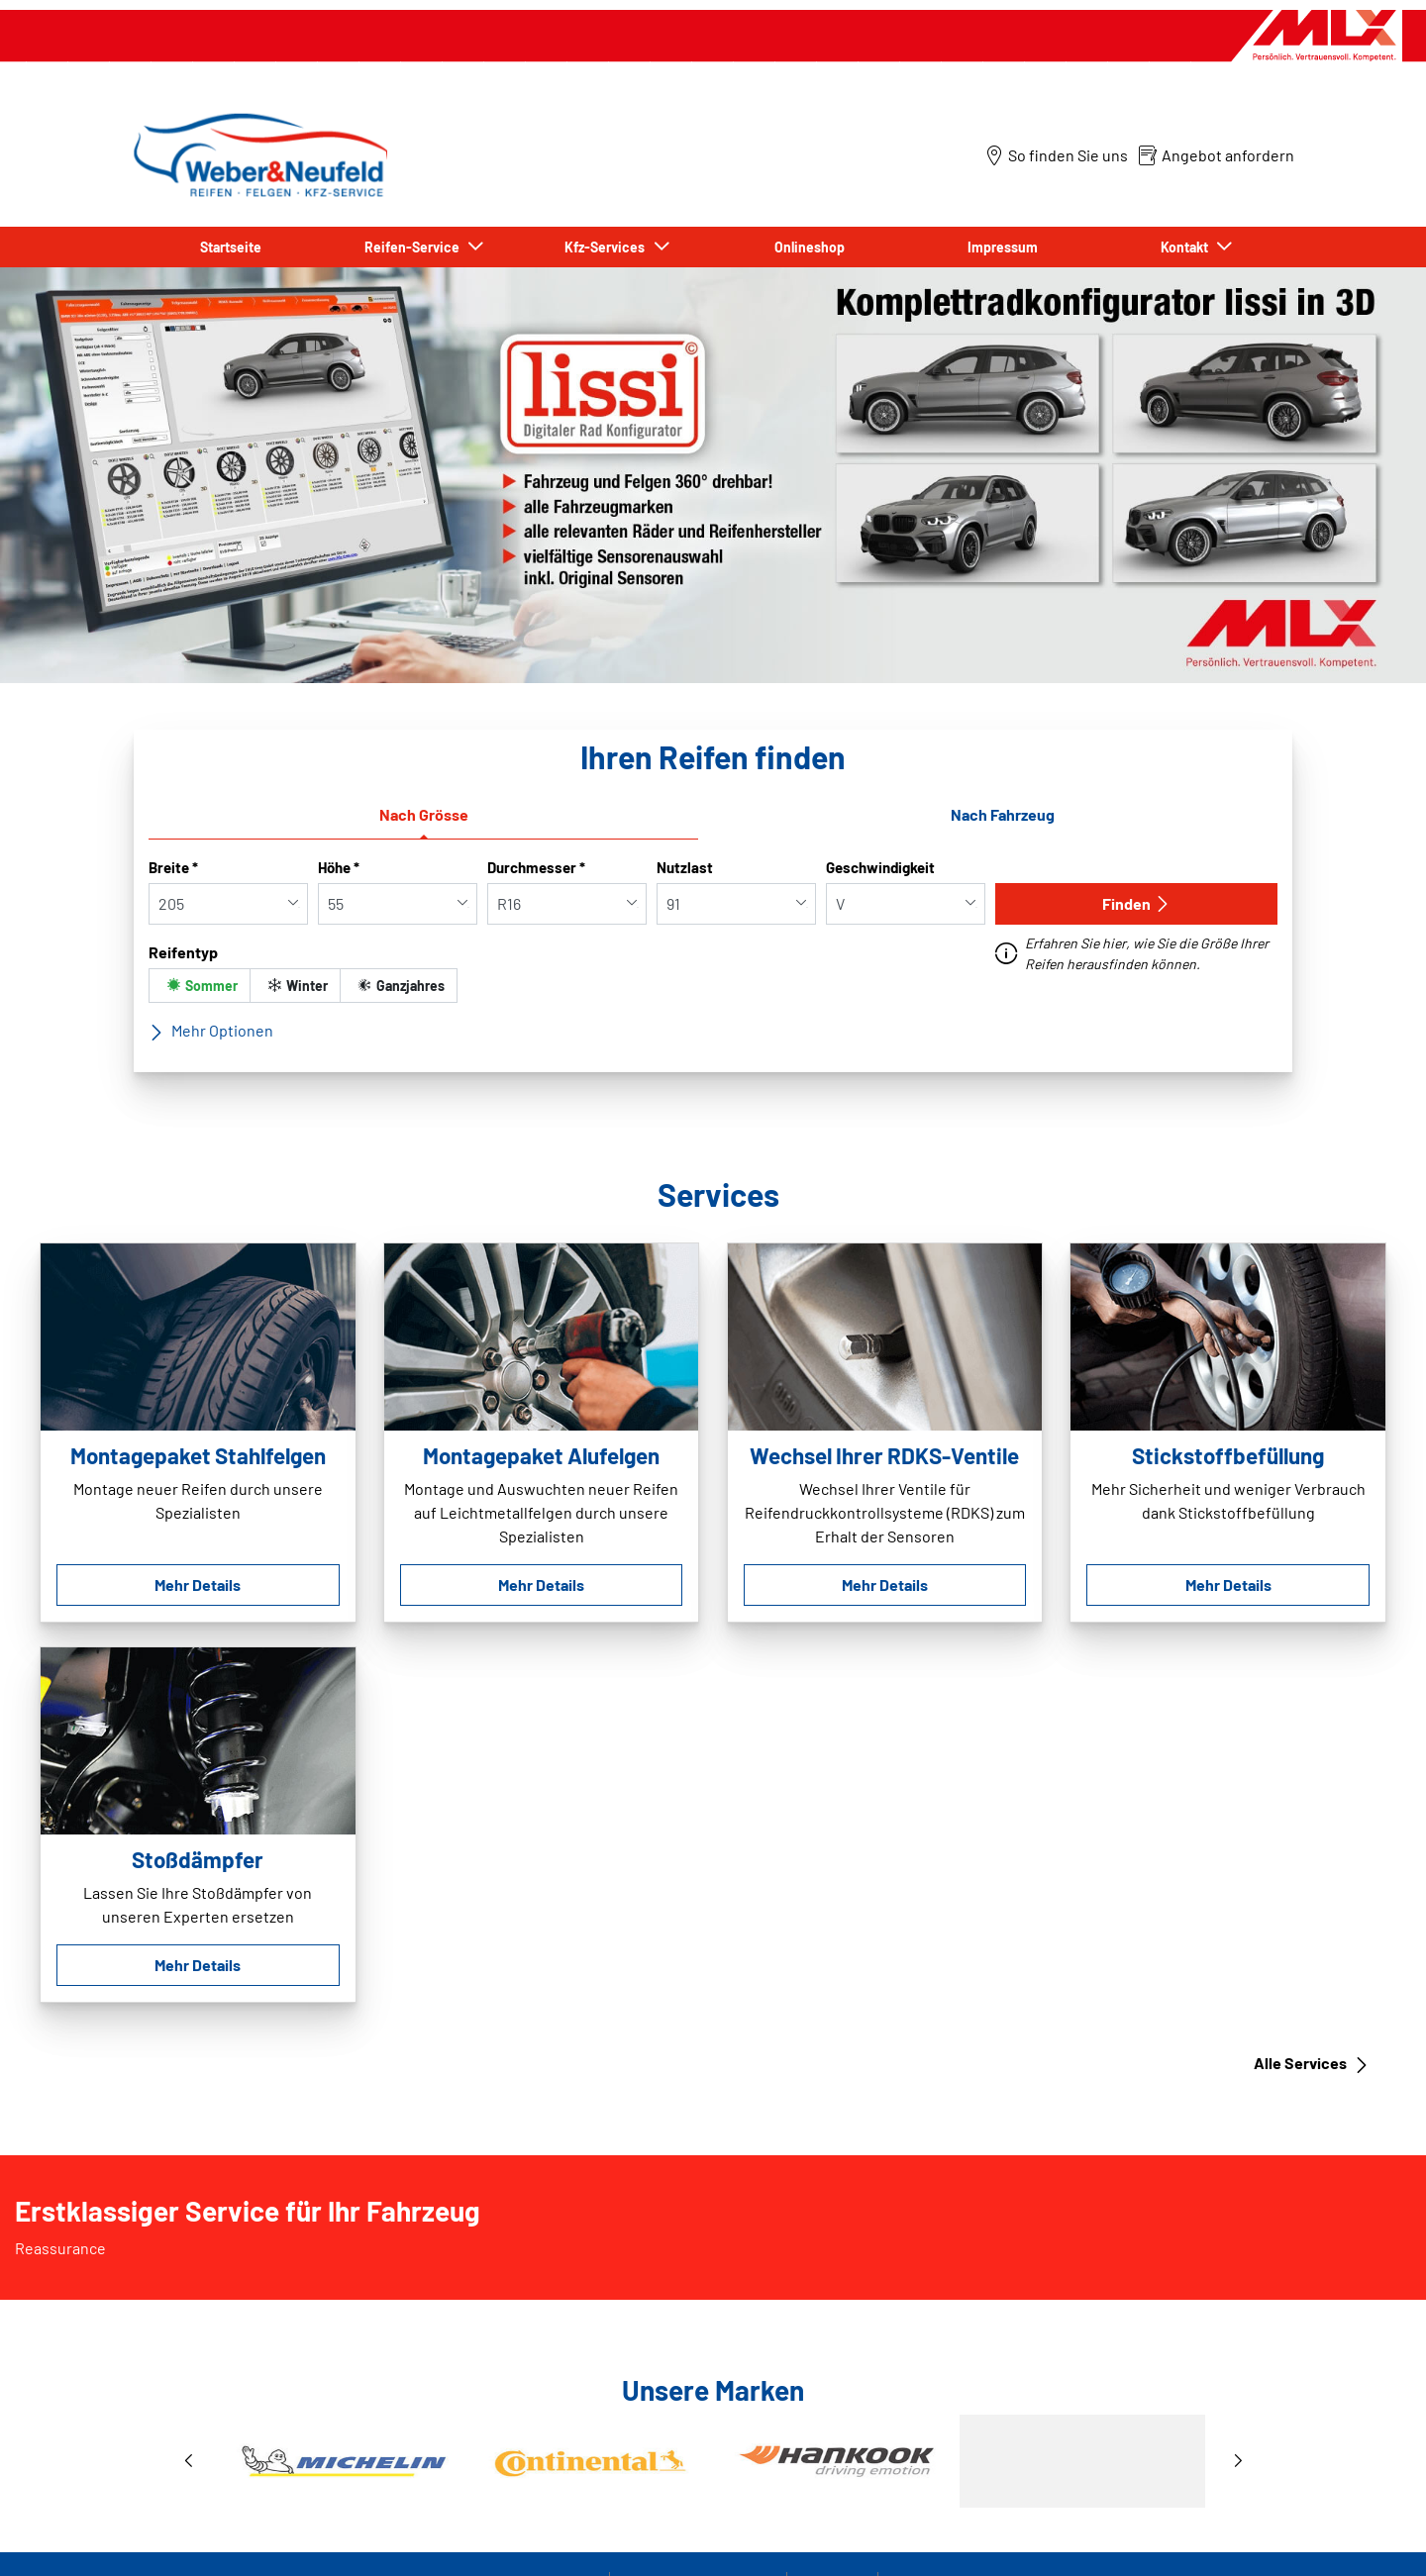  Describe the element at coordinates (685, 867) in the screenshot. I see `Nutzlast` at that location.